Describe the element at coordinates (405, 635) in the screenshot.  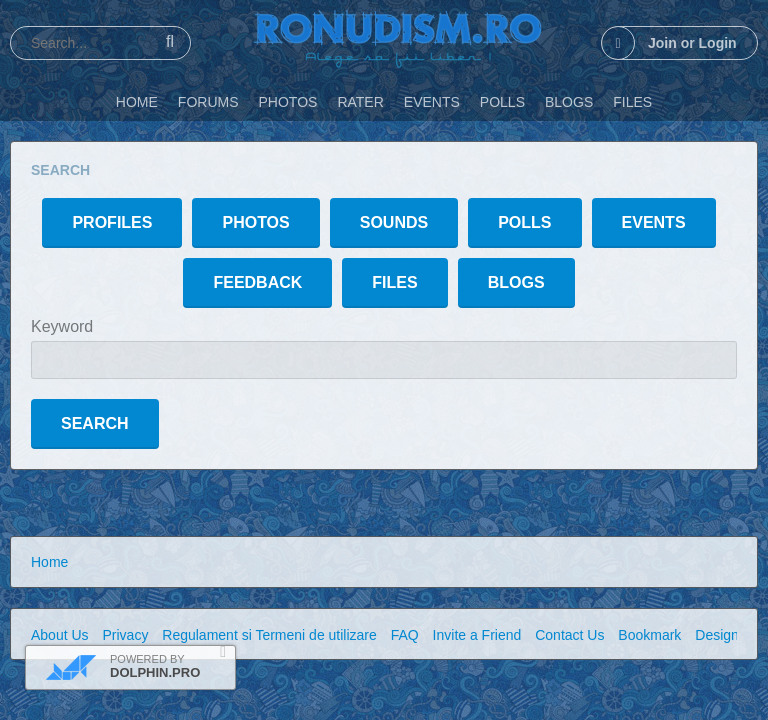
I see `FAQ` at that location.